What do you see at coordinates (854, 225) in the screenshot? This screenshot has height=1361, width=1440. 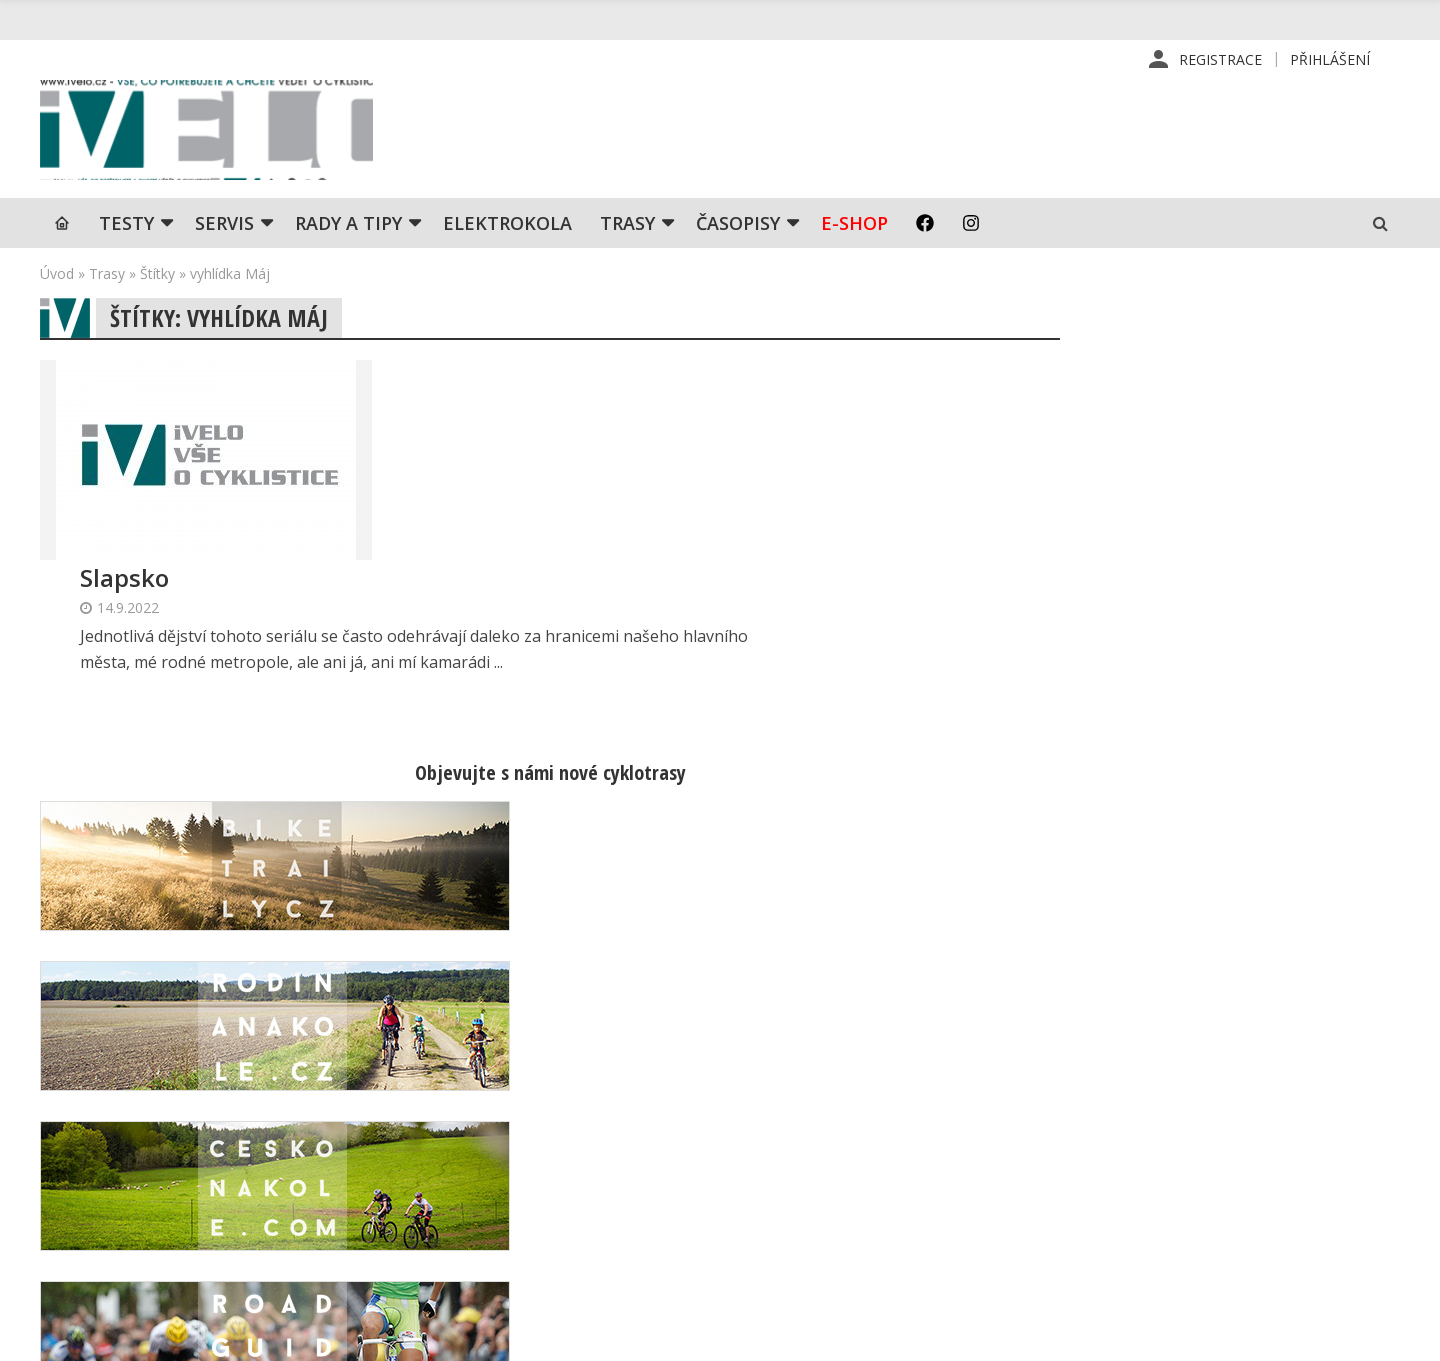 I see `E-shop` at bounding box center [854, 225].